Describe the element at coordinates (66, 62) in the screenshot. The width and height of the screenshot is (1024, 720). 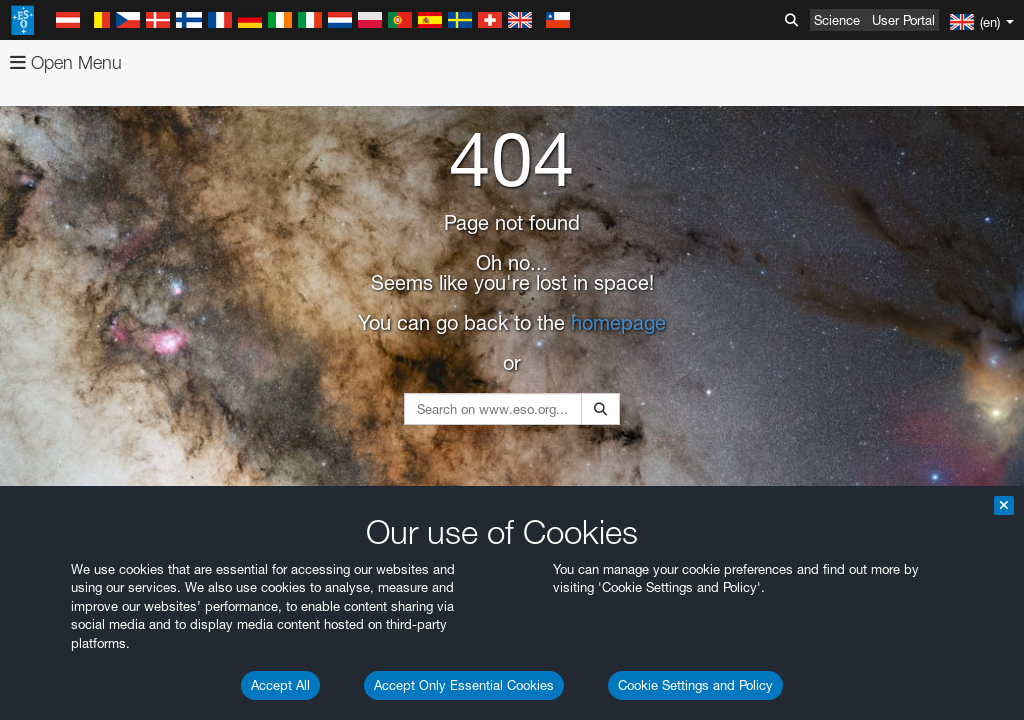
I see `Open Menu` at that location.